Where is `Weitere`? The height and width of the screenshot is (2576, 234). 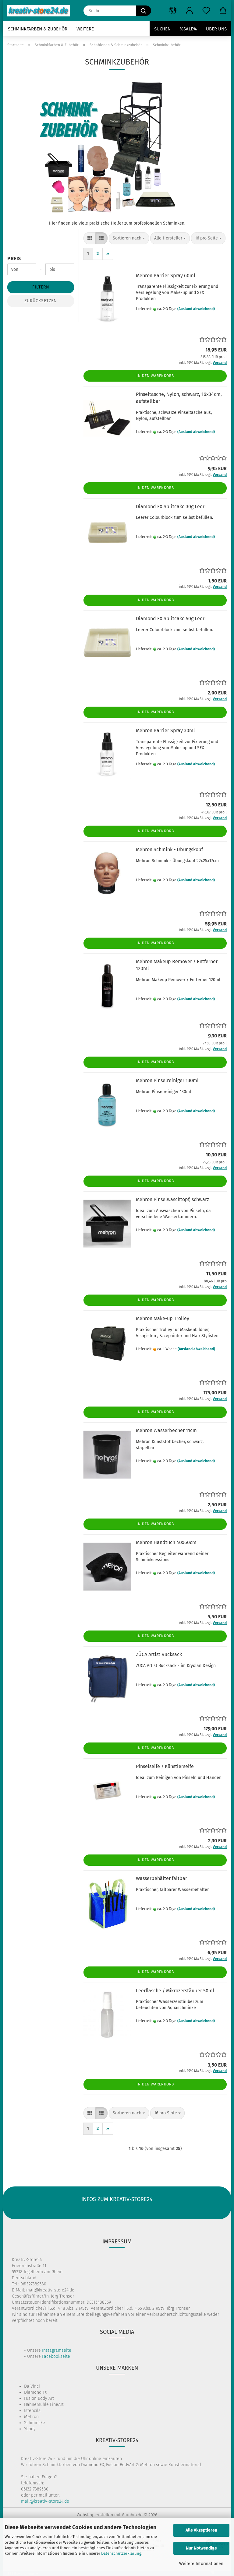
Weitere is located at coordinates (85, 29).